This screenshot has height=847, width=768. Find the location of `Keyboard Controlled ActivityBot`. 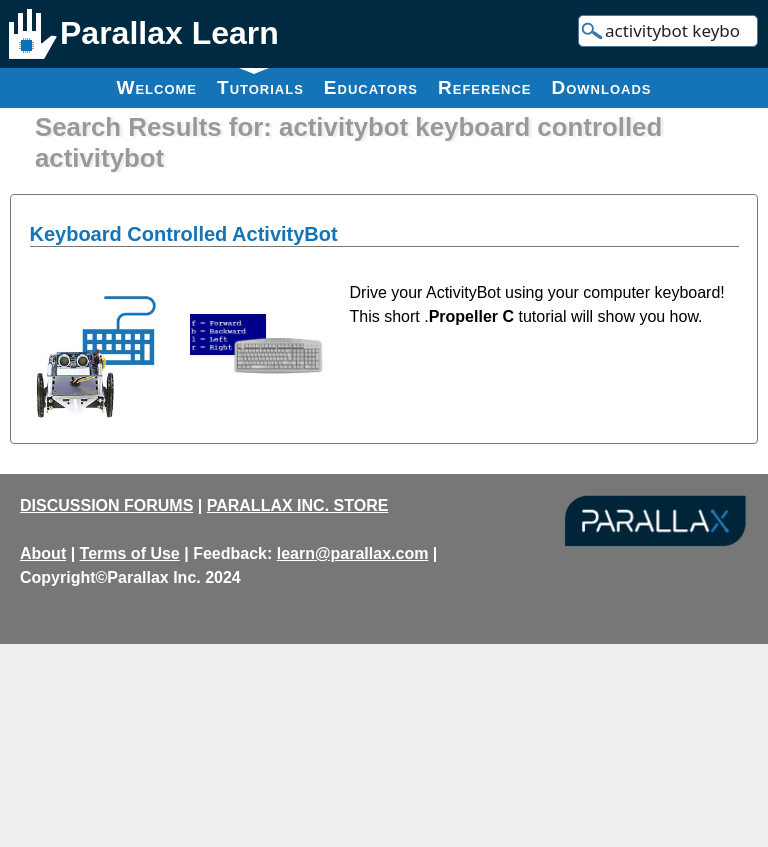

Keyboard Controlled ActivityBot is located at coordinates (184, 234).